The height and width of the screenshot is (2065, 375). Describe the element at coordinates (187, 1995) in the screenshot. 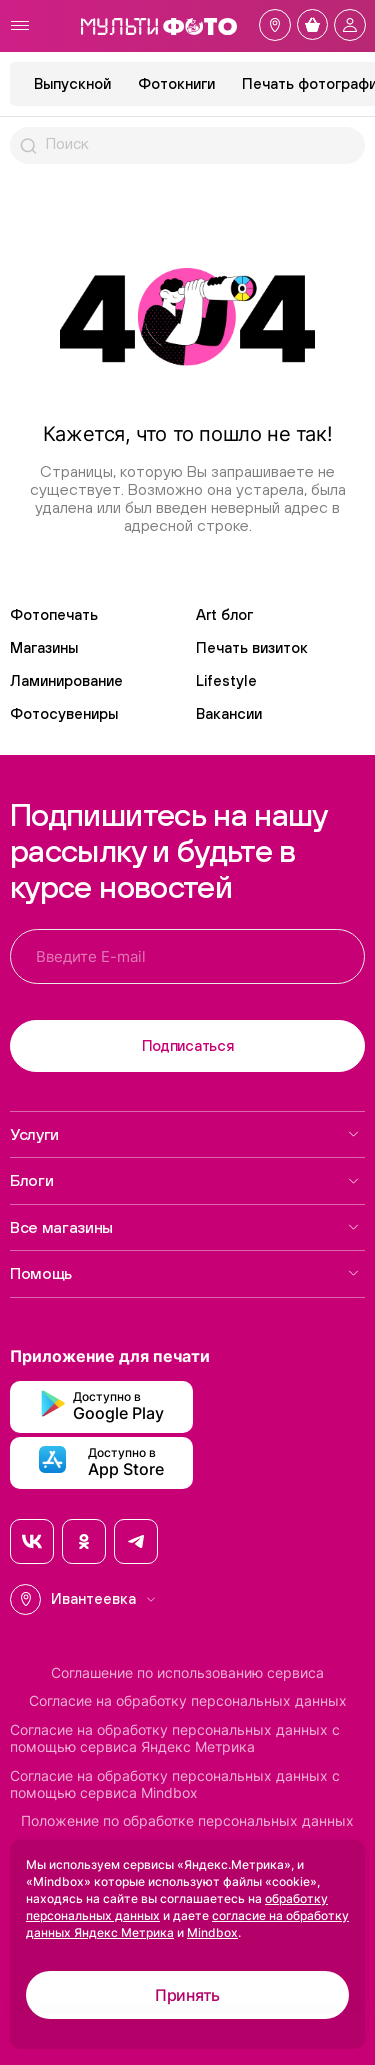

I see `Принять` at that location.